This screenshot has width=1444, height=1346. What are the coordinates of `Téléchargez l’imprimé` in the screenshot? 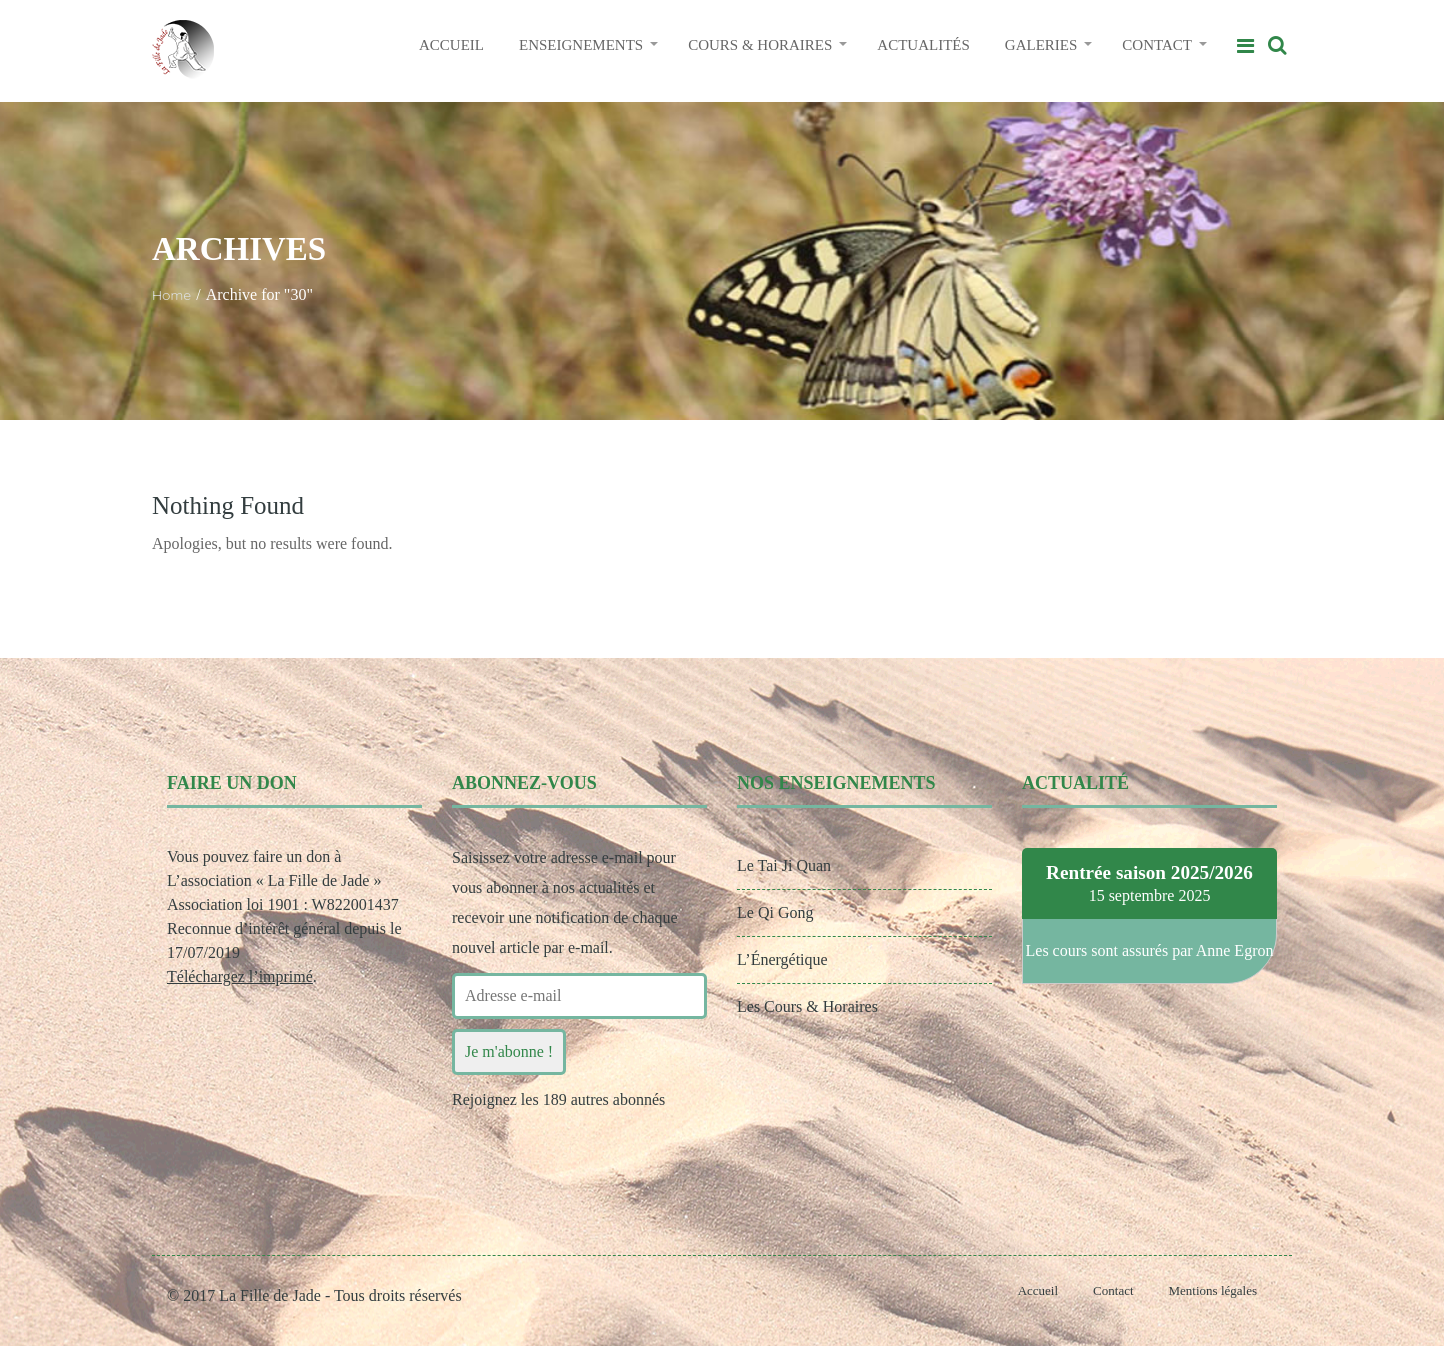 It's located at (240, 976).